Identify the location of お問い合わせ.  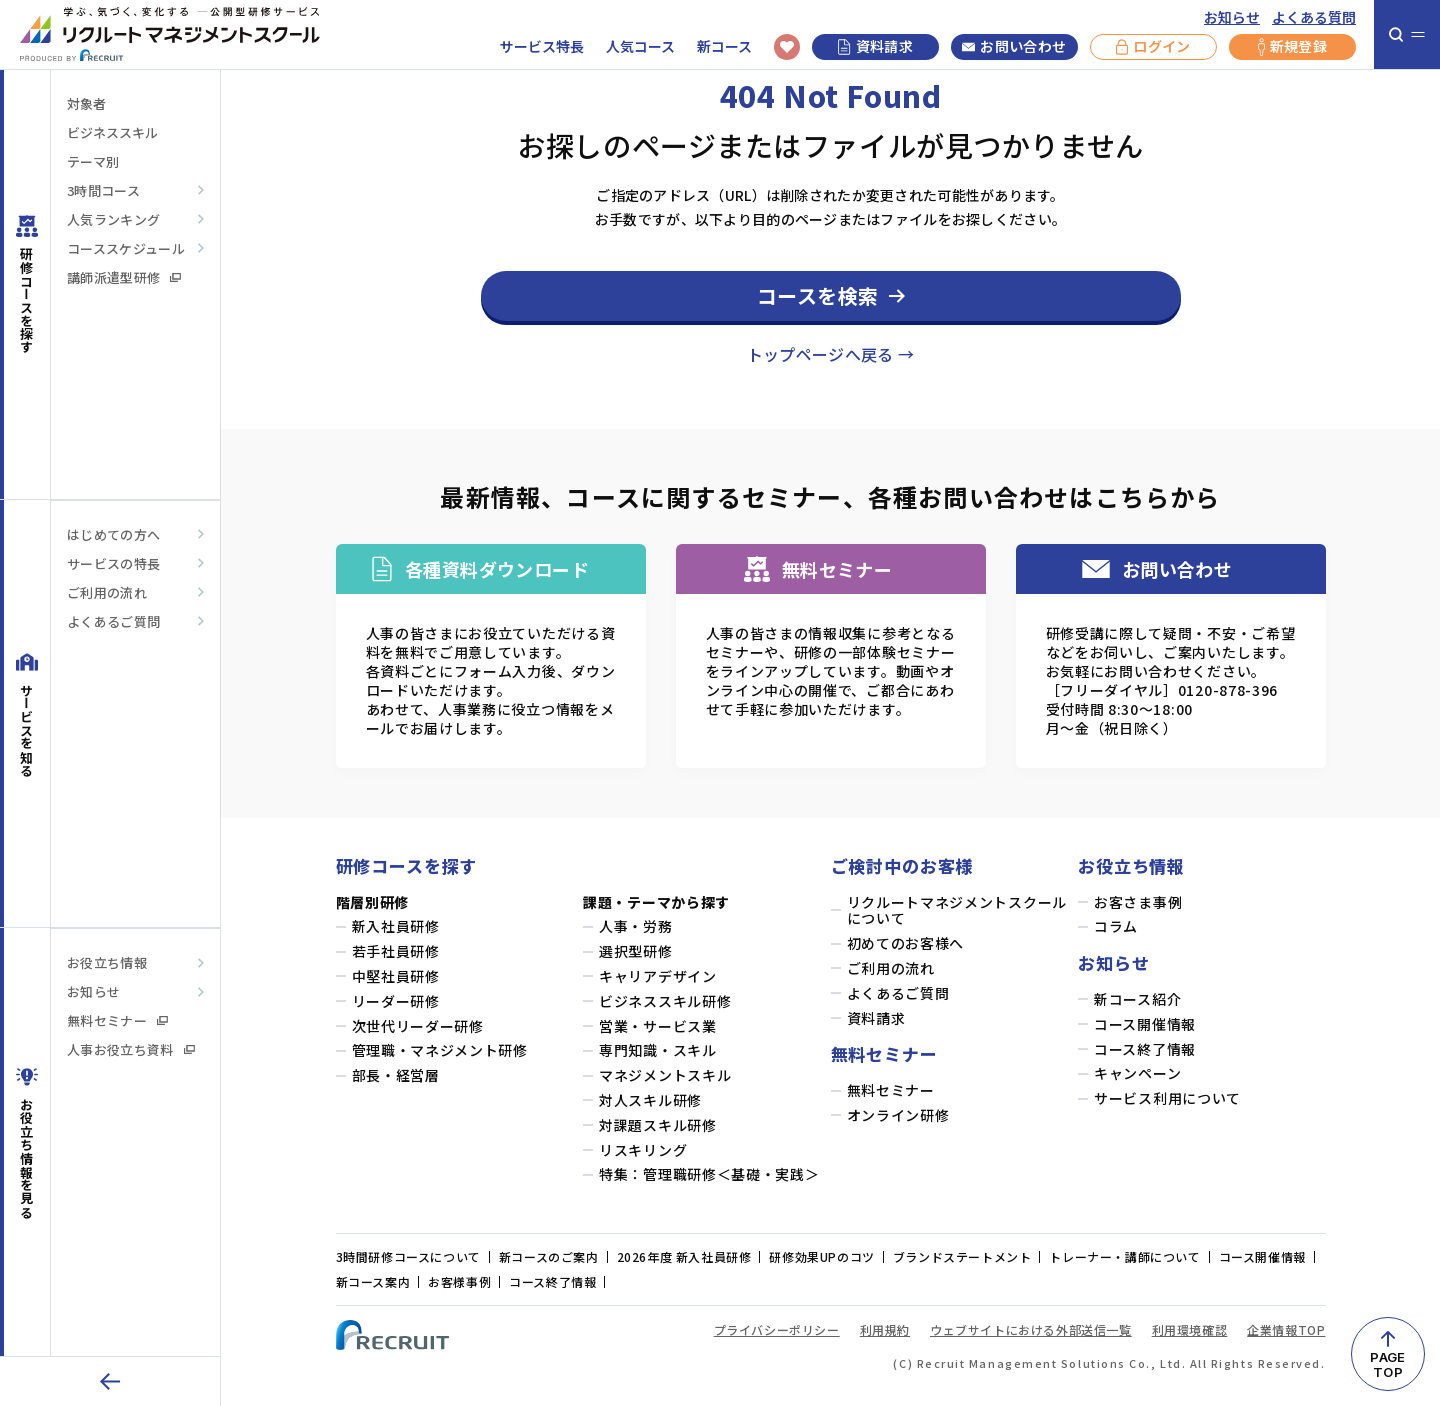
(1014, 47).